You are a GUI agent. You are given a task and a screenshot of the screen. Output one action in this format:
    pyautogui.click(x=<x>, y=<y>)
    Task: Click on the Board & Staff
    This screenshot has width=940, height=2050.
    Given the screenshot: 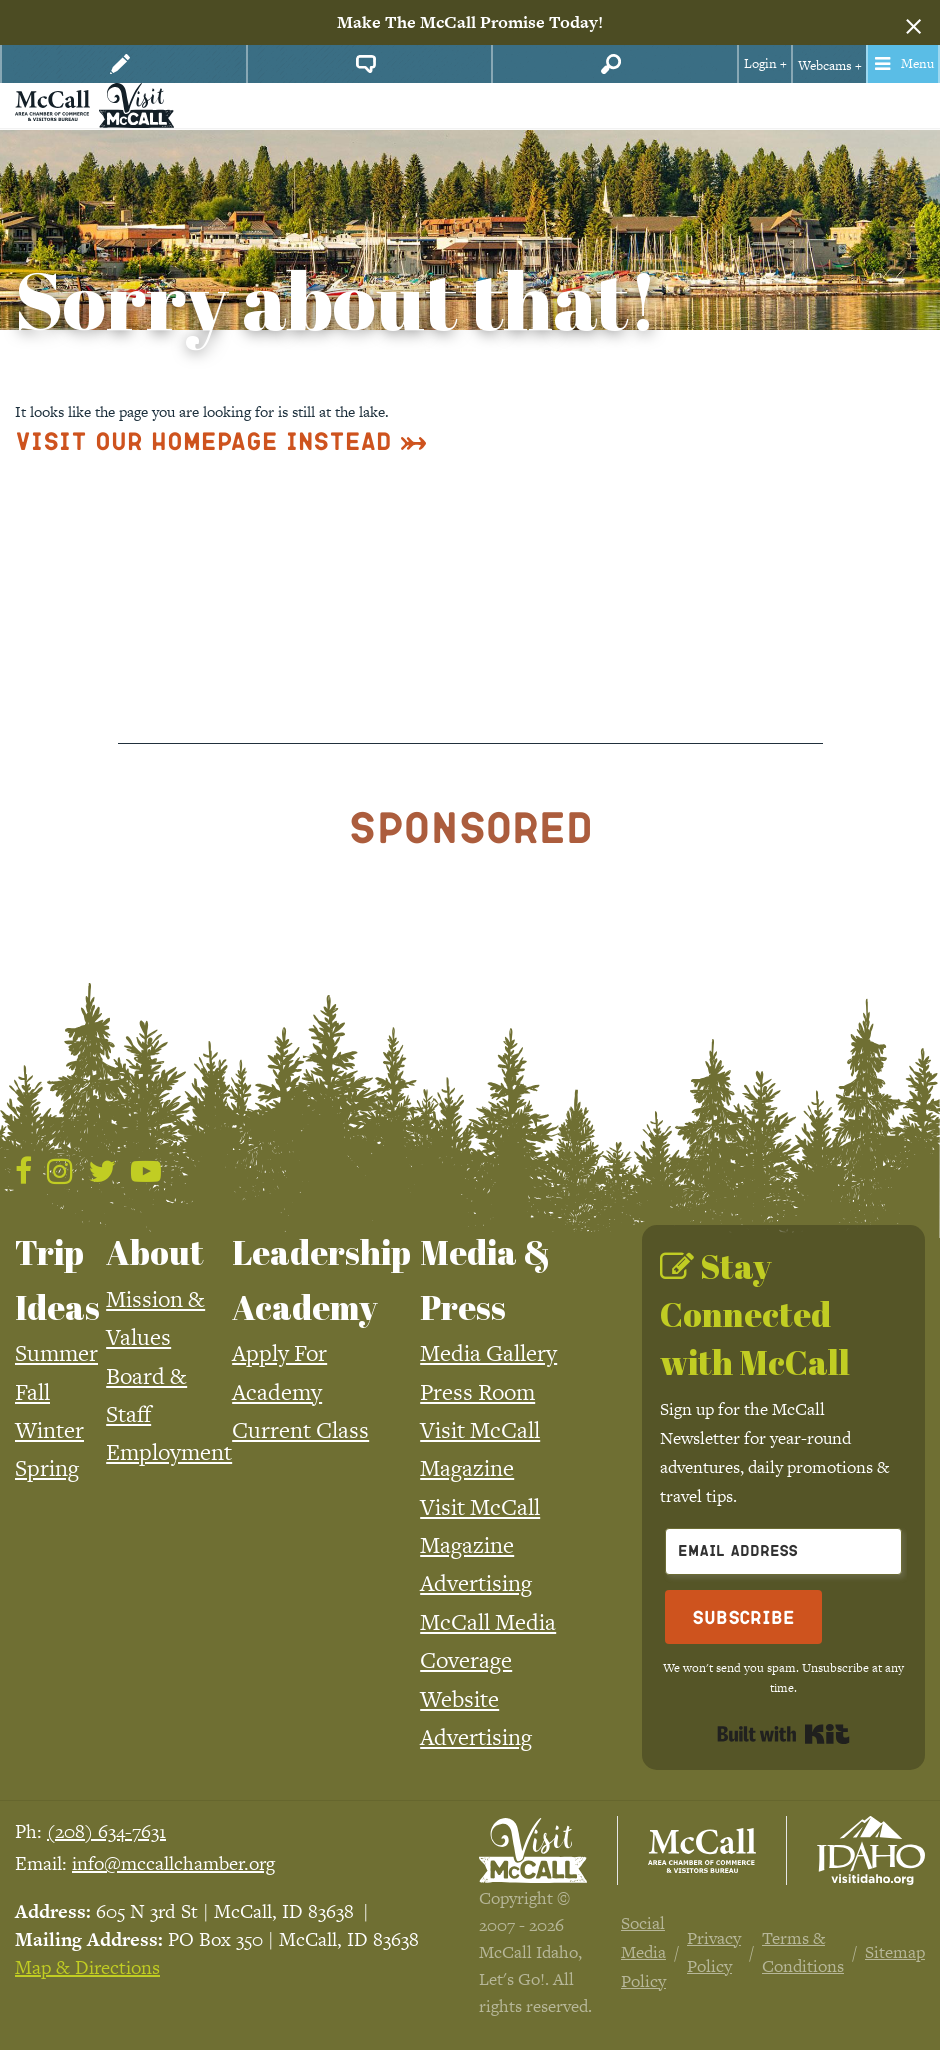 What is the action you would take?
    pyautogui.click(x=146, y=1395)
    